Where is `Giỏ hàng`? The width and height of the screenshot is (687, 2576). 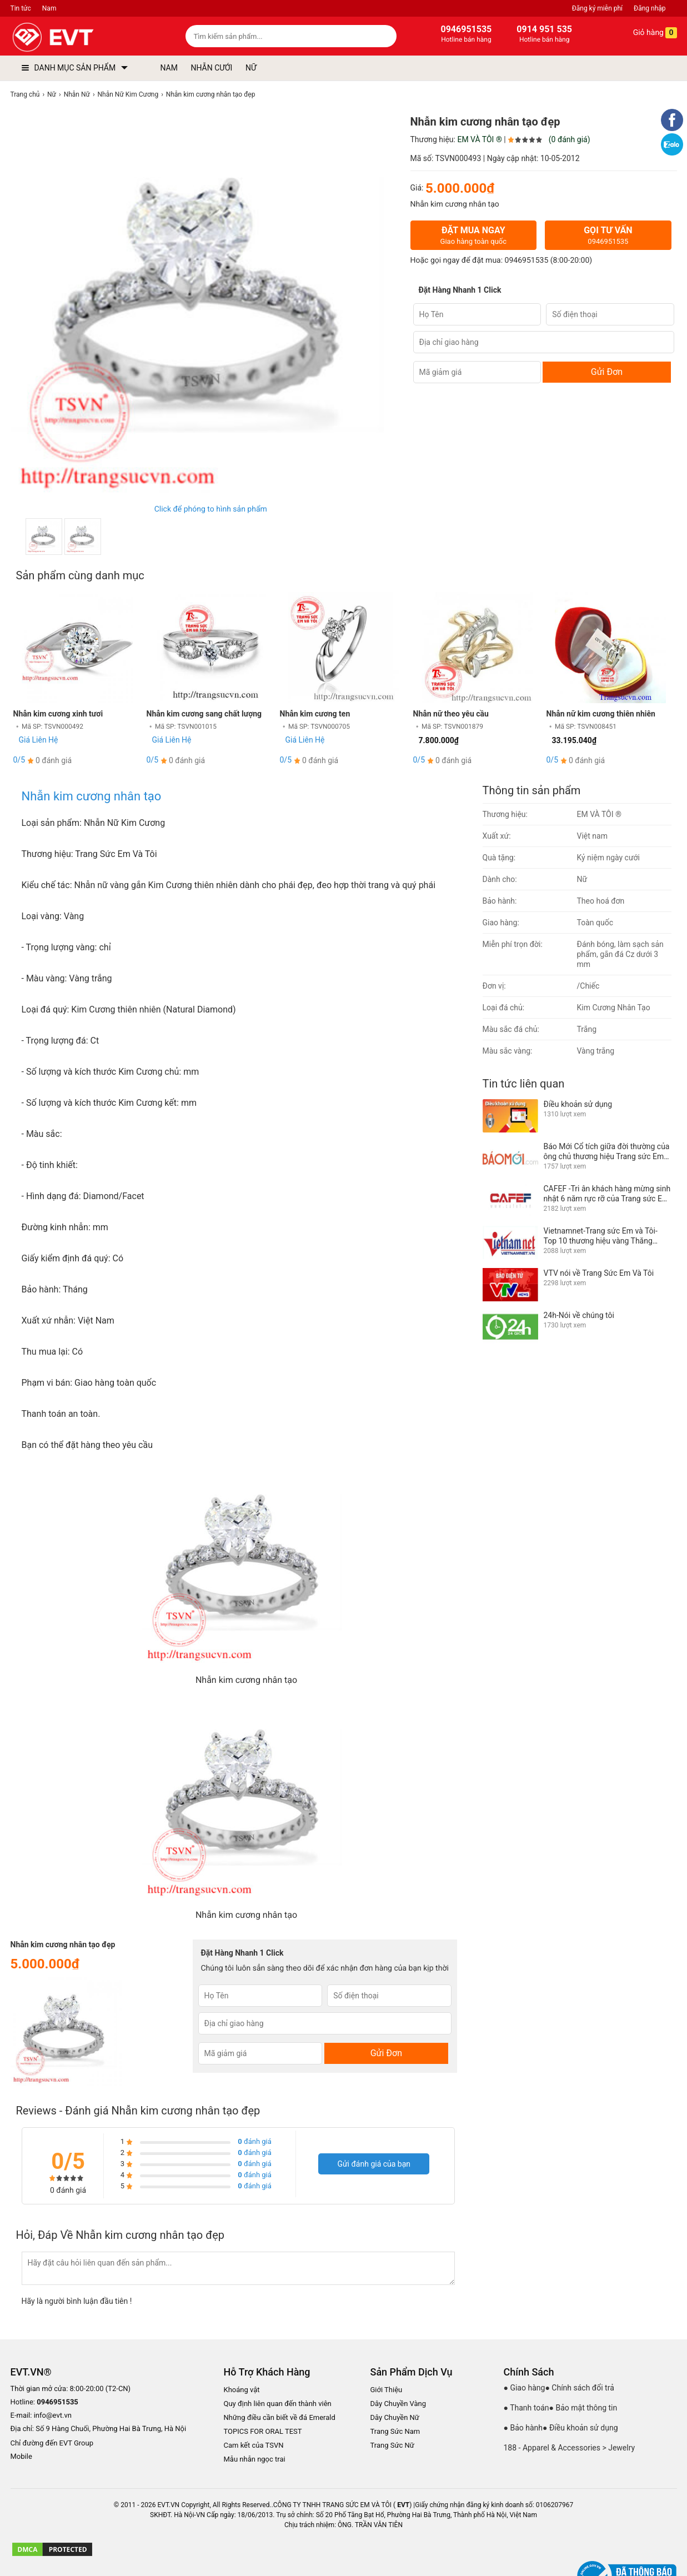
Giỏ hàng is located at coordinates (646, 32).